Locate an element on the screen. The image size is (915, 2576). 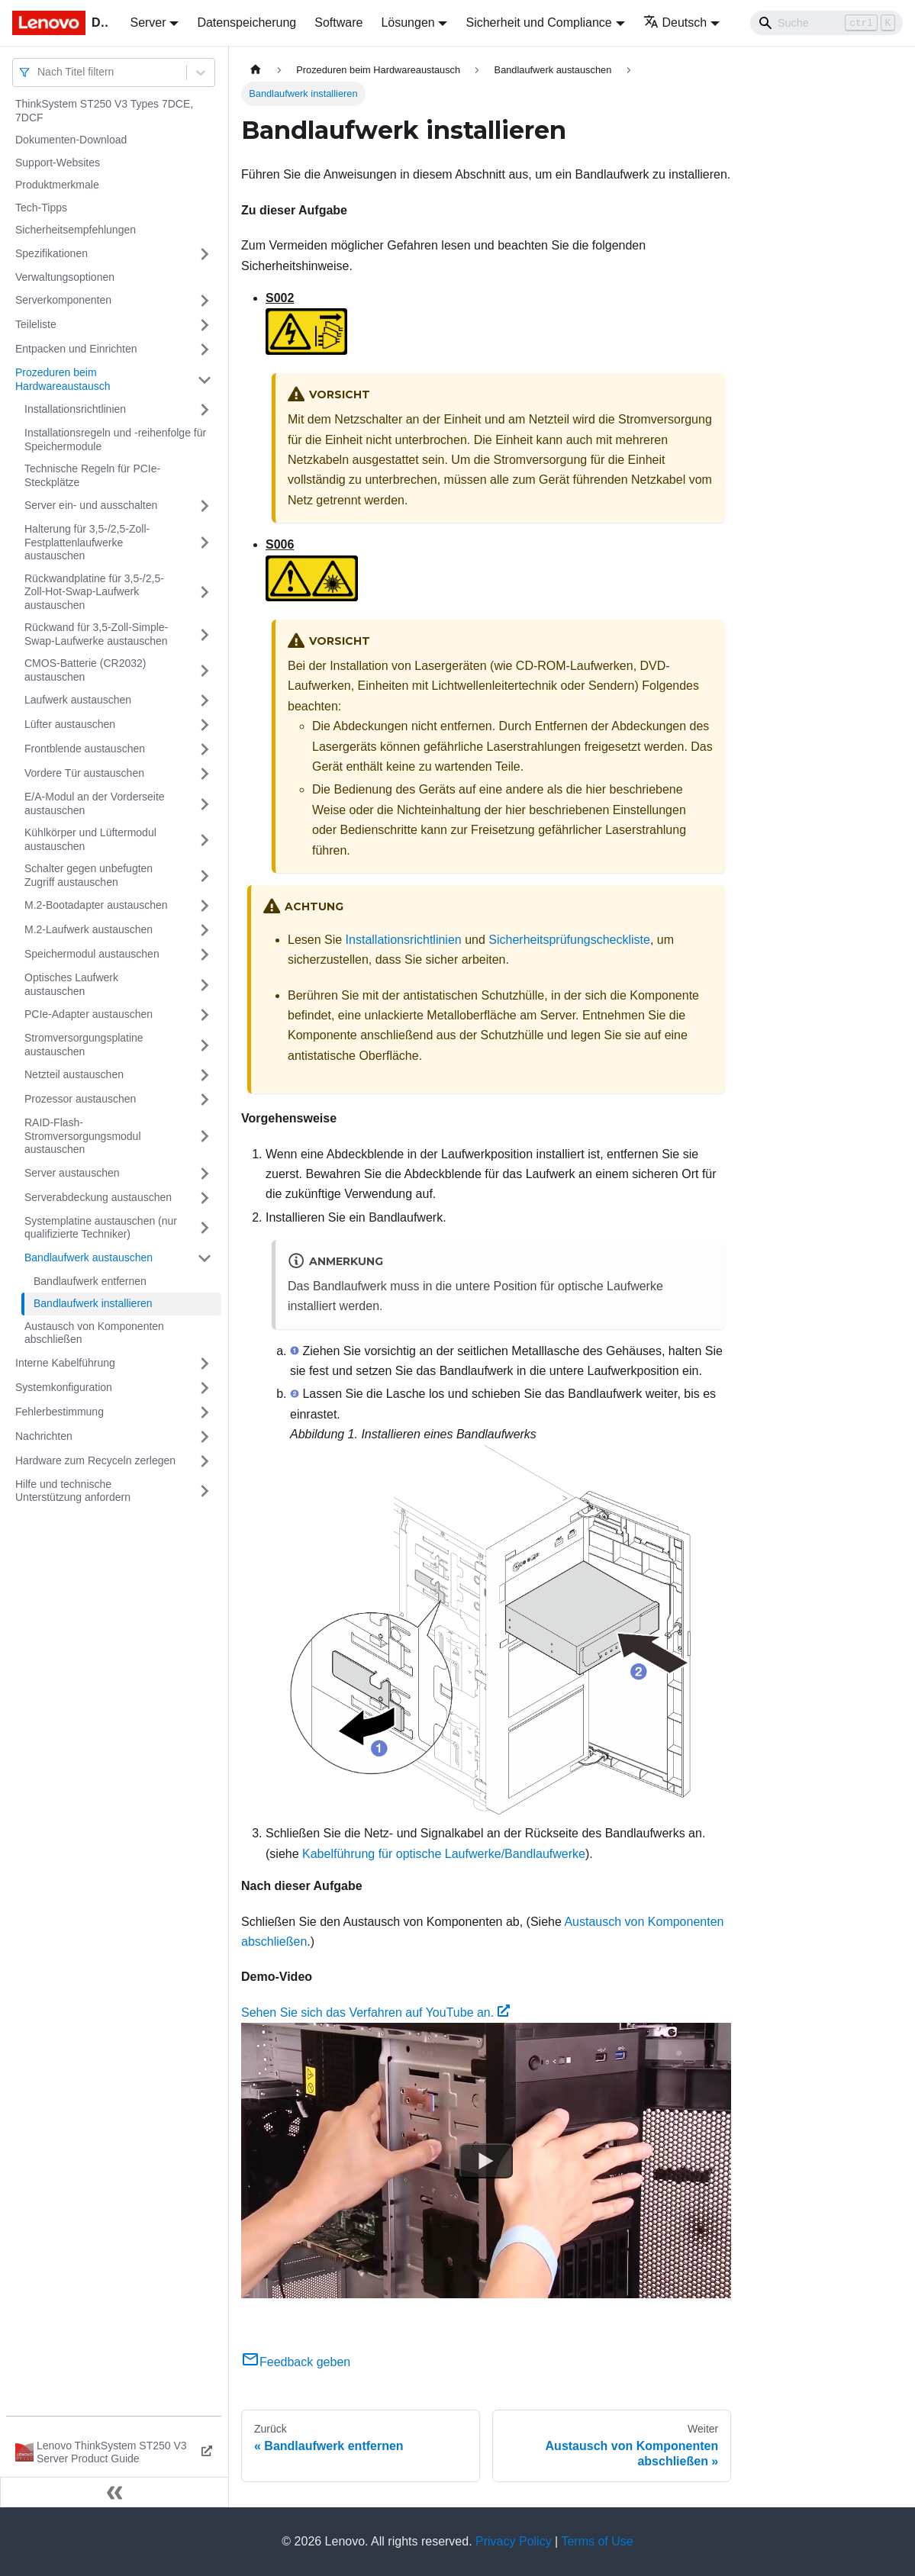
[Umschalten der Seitenleiste mit einklappbarer Kategorie 'Nachrichten'] is located at coordinates (204, 1437).